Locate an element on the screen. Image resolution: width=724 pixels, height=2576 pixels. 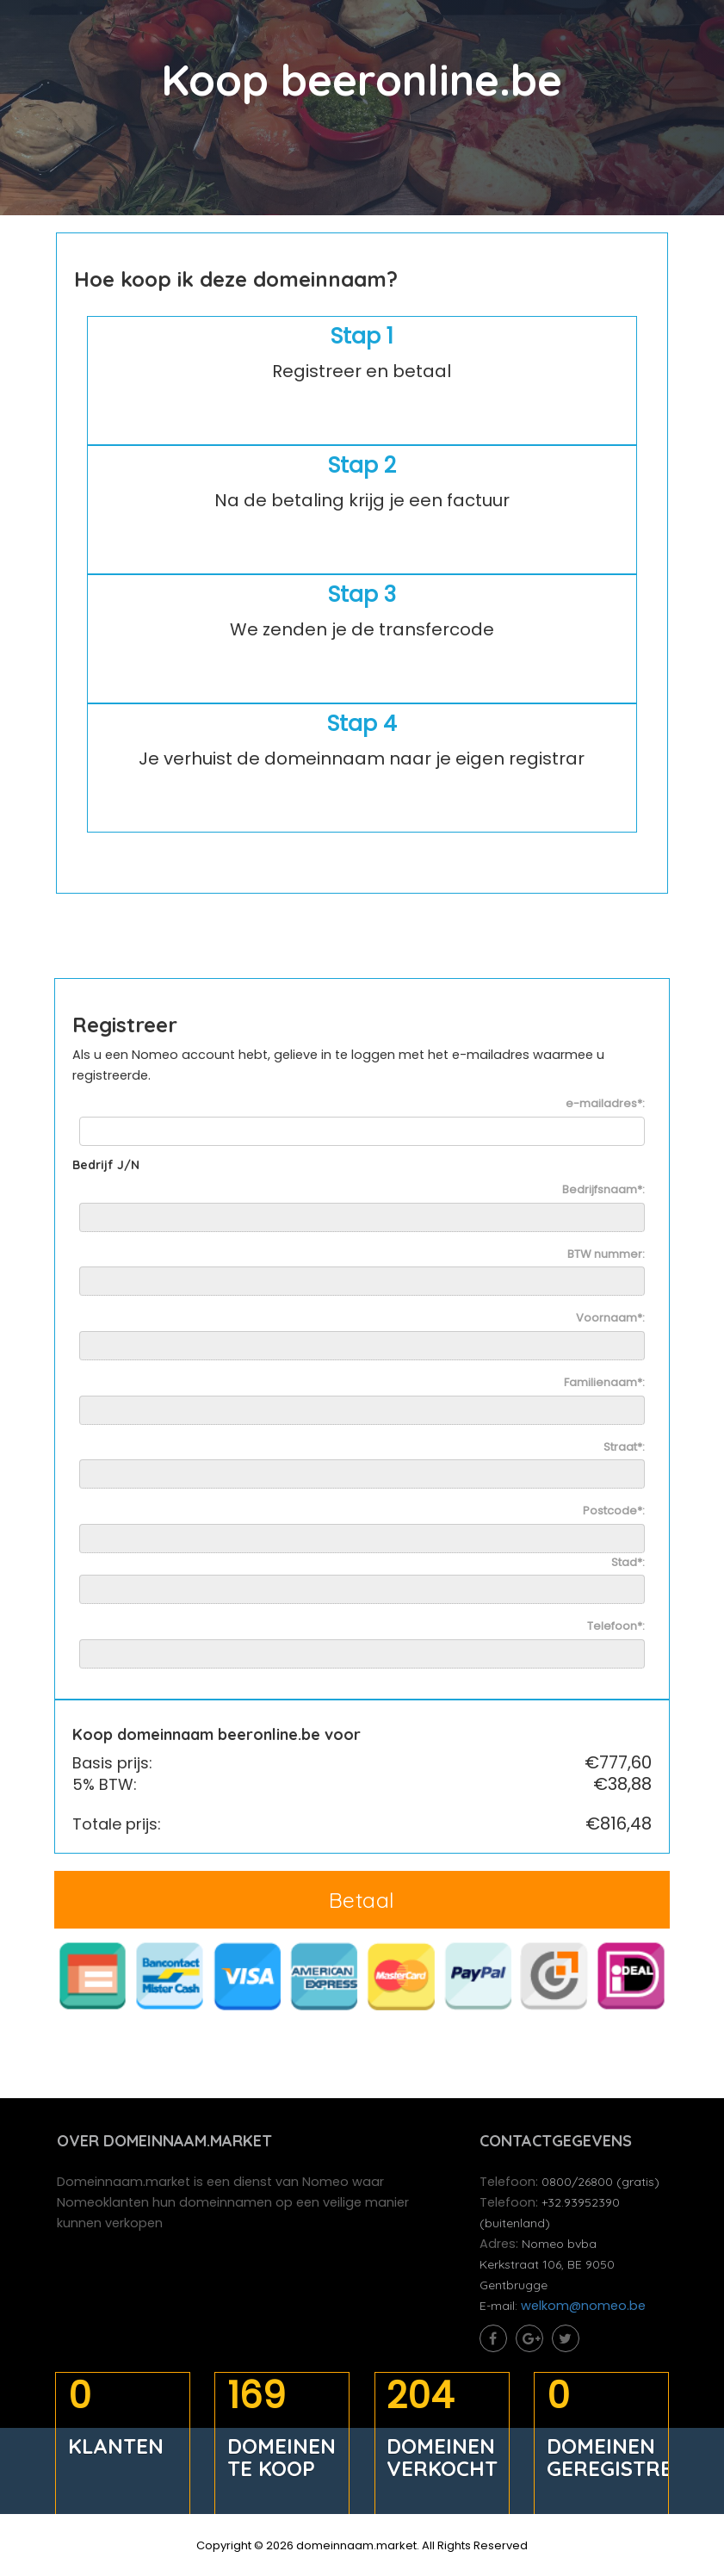
Familienaam*: is located at coordinates (603, 1384).